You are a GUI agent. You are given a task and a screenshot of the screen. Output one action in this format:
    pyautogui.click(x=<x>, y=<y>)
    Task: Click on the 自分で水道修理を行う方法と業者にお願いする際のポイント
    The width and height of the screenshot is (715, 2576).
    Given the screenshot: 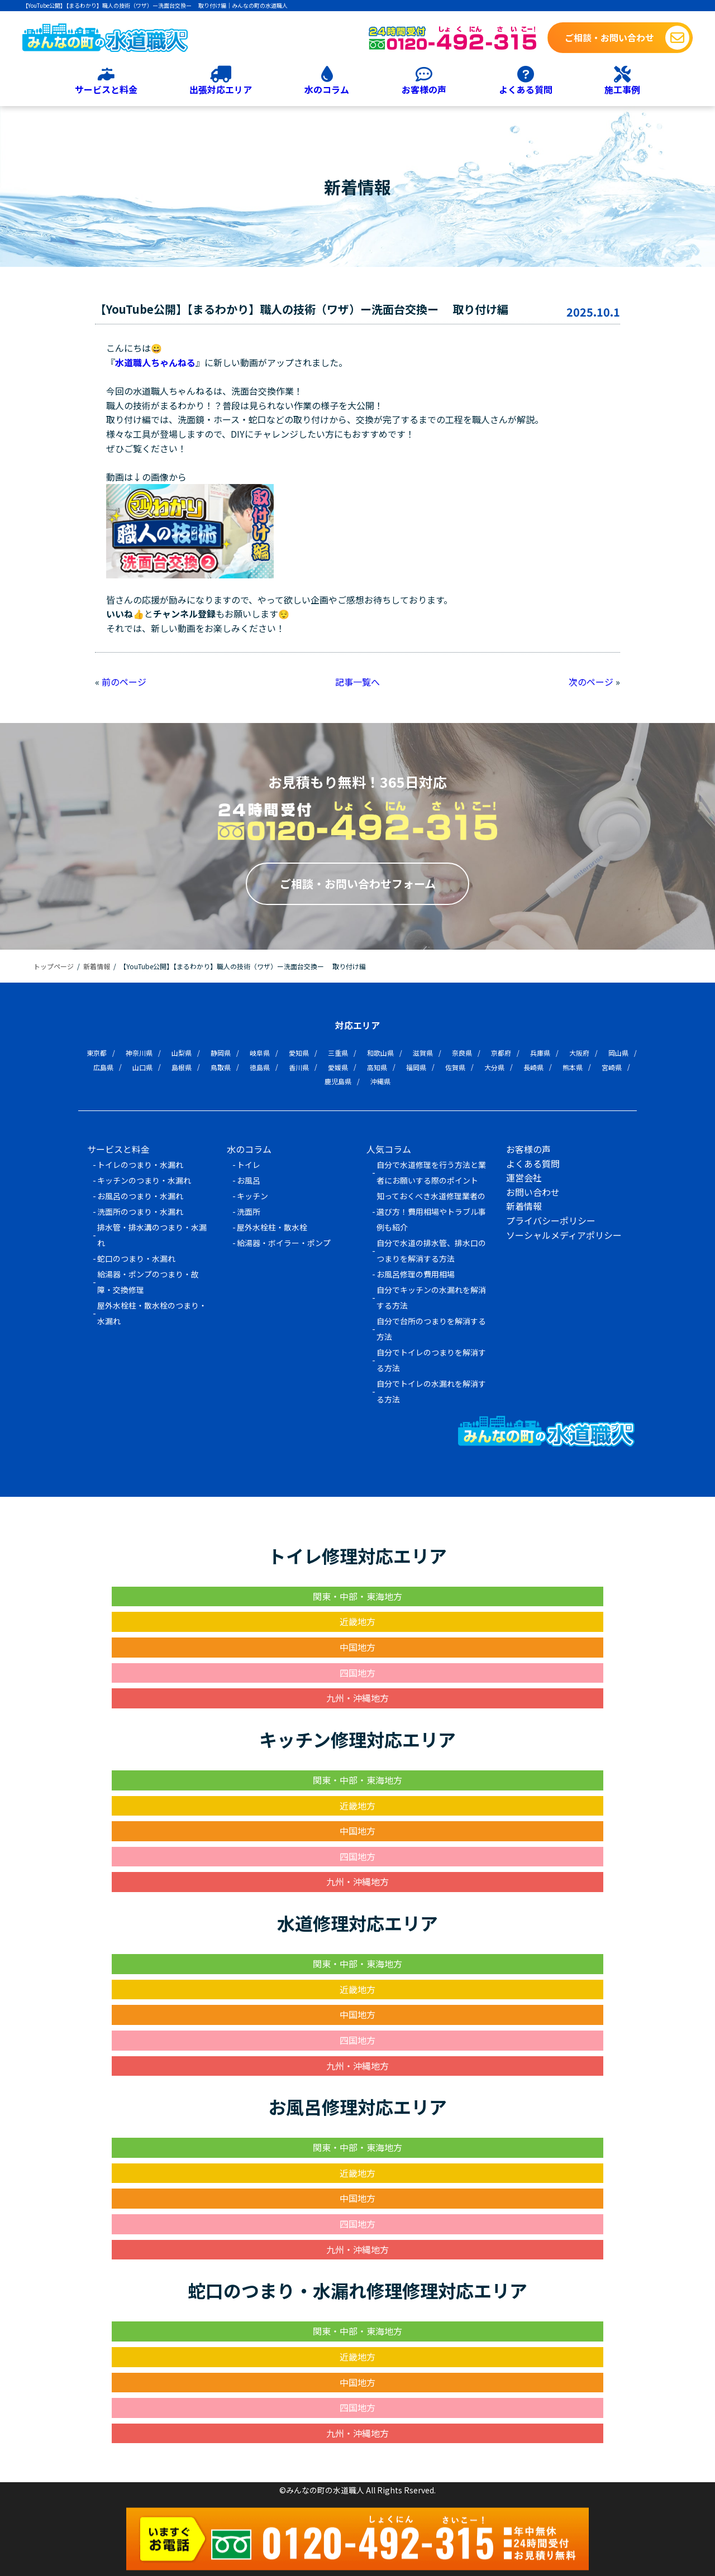 What is the action you would take?
    pyautogui.click(x=431, y=1172)
    